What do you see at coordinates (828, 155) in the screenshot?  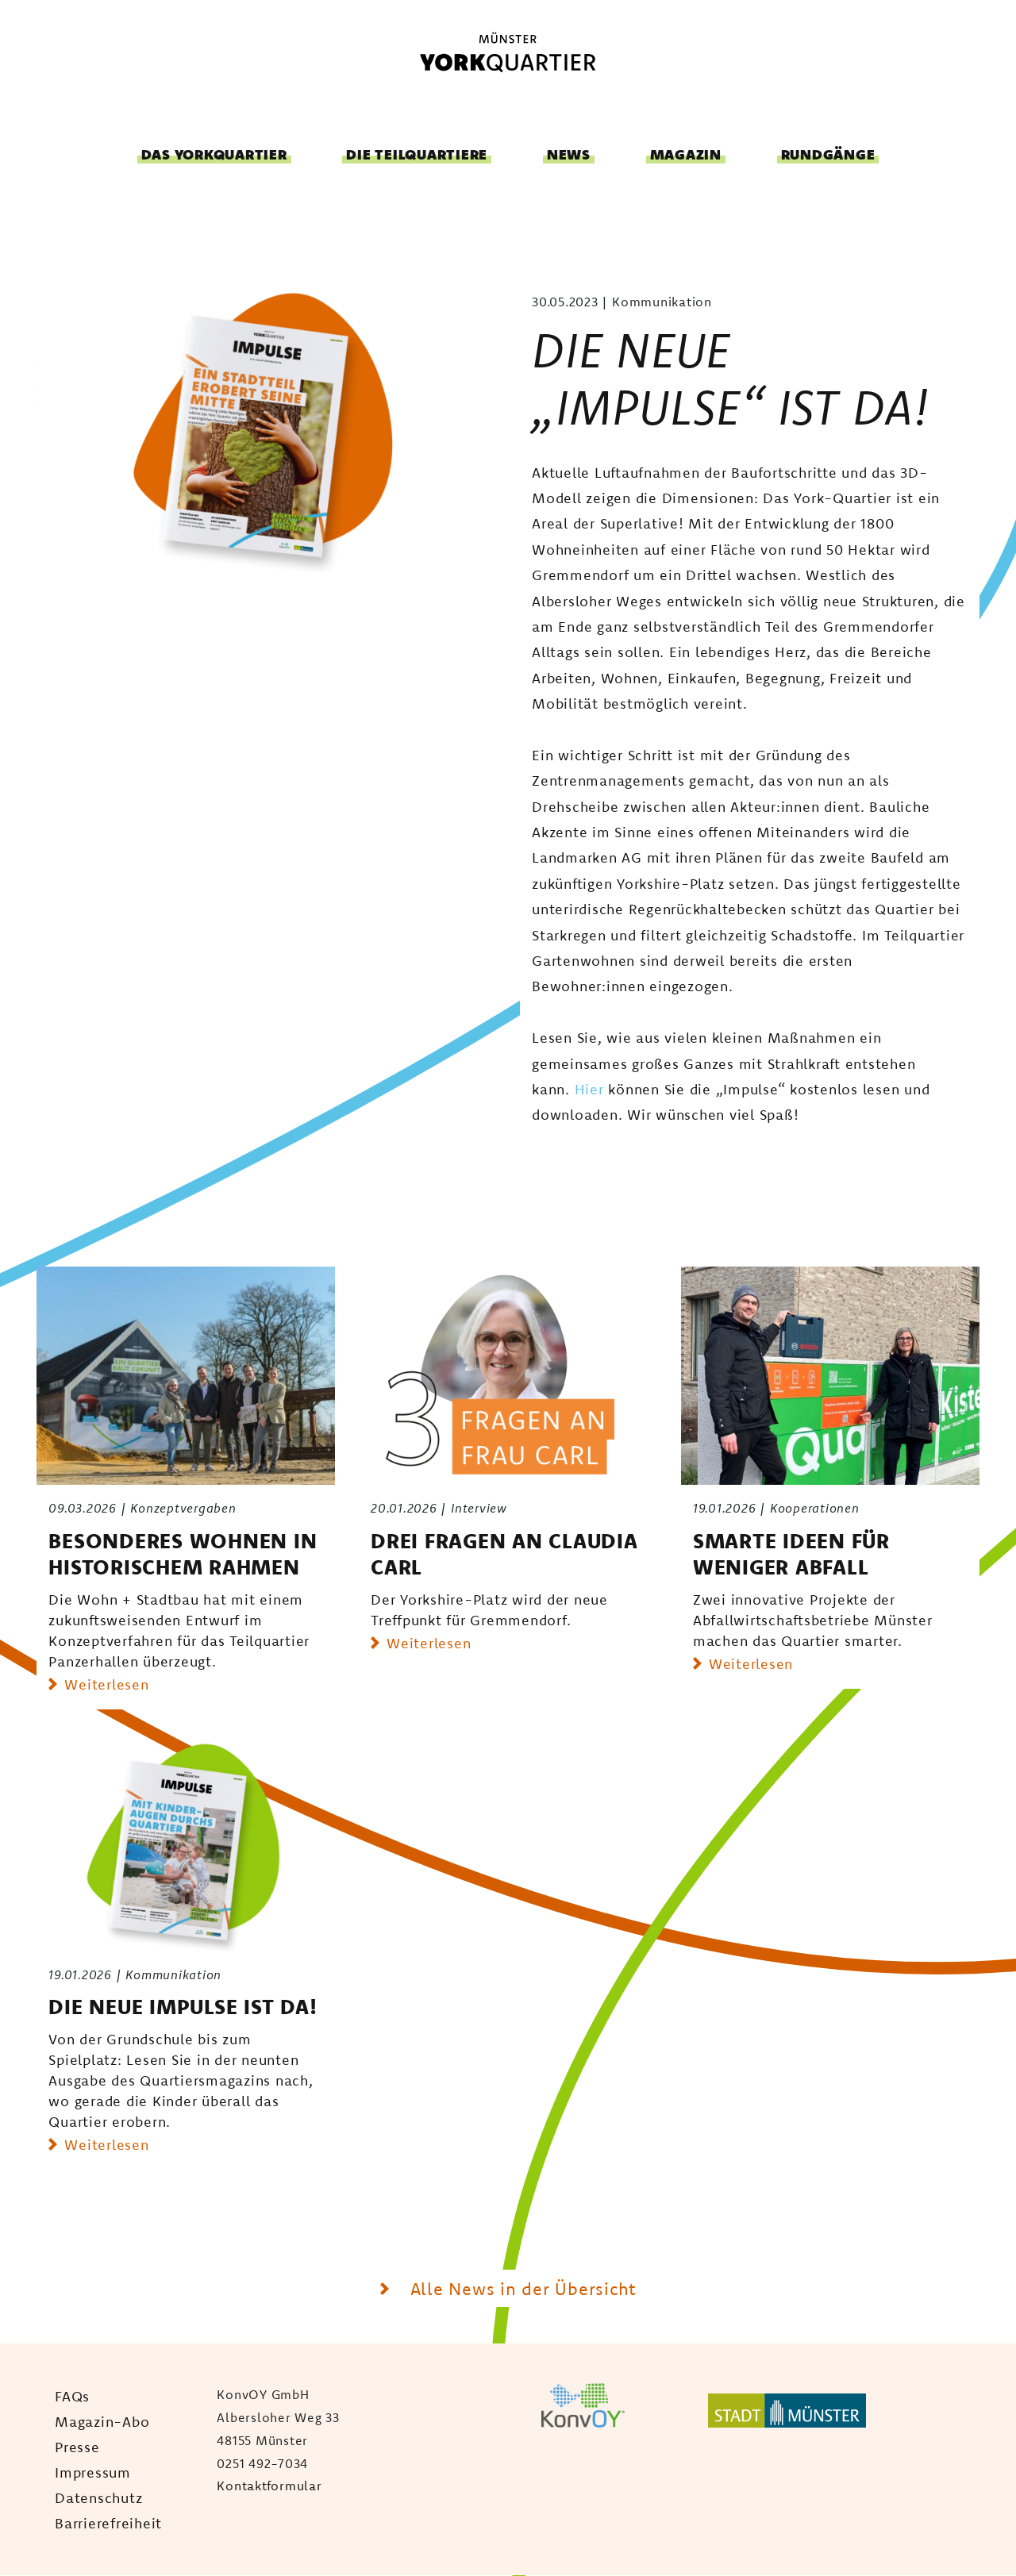 I see `Rundgänge` at bounding box center [828, 155].